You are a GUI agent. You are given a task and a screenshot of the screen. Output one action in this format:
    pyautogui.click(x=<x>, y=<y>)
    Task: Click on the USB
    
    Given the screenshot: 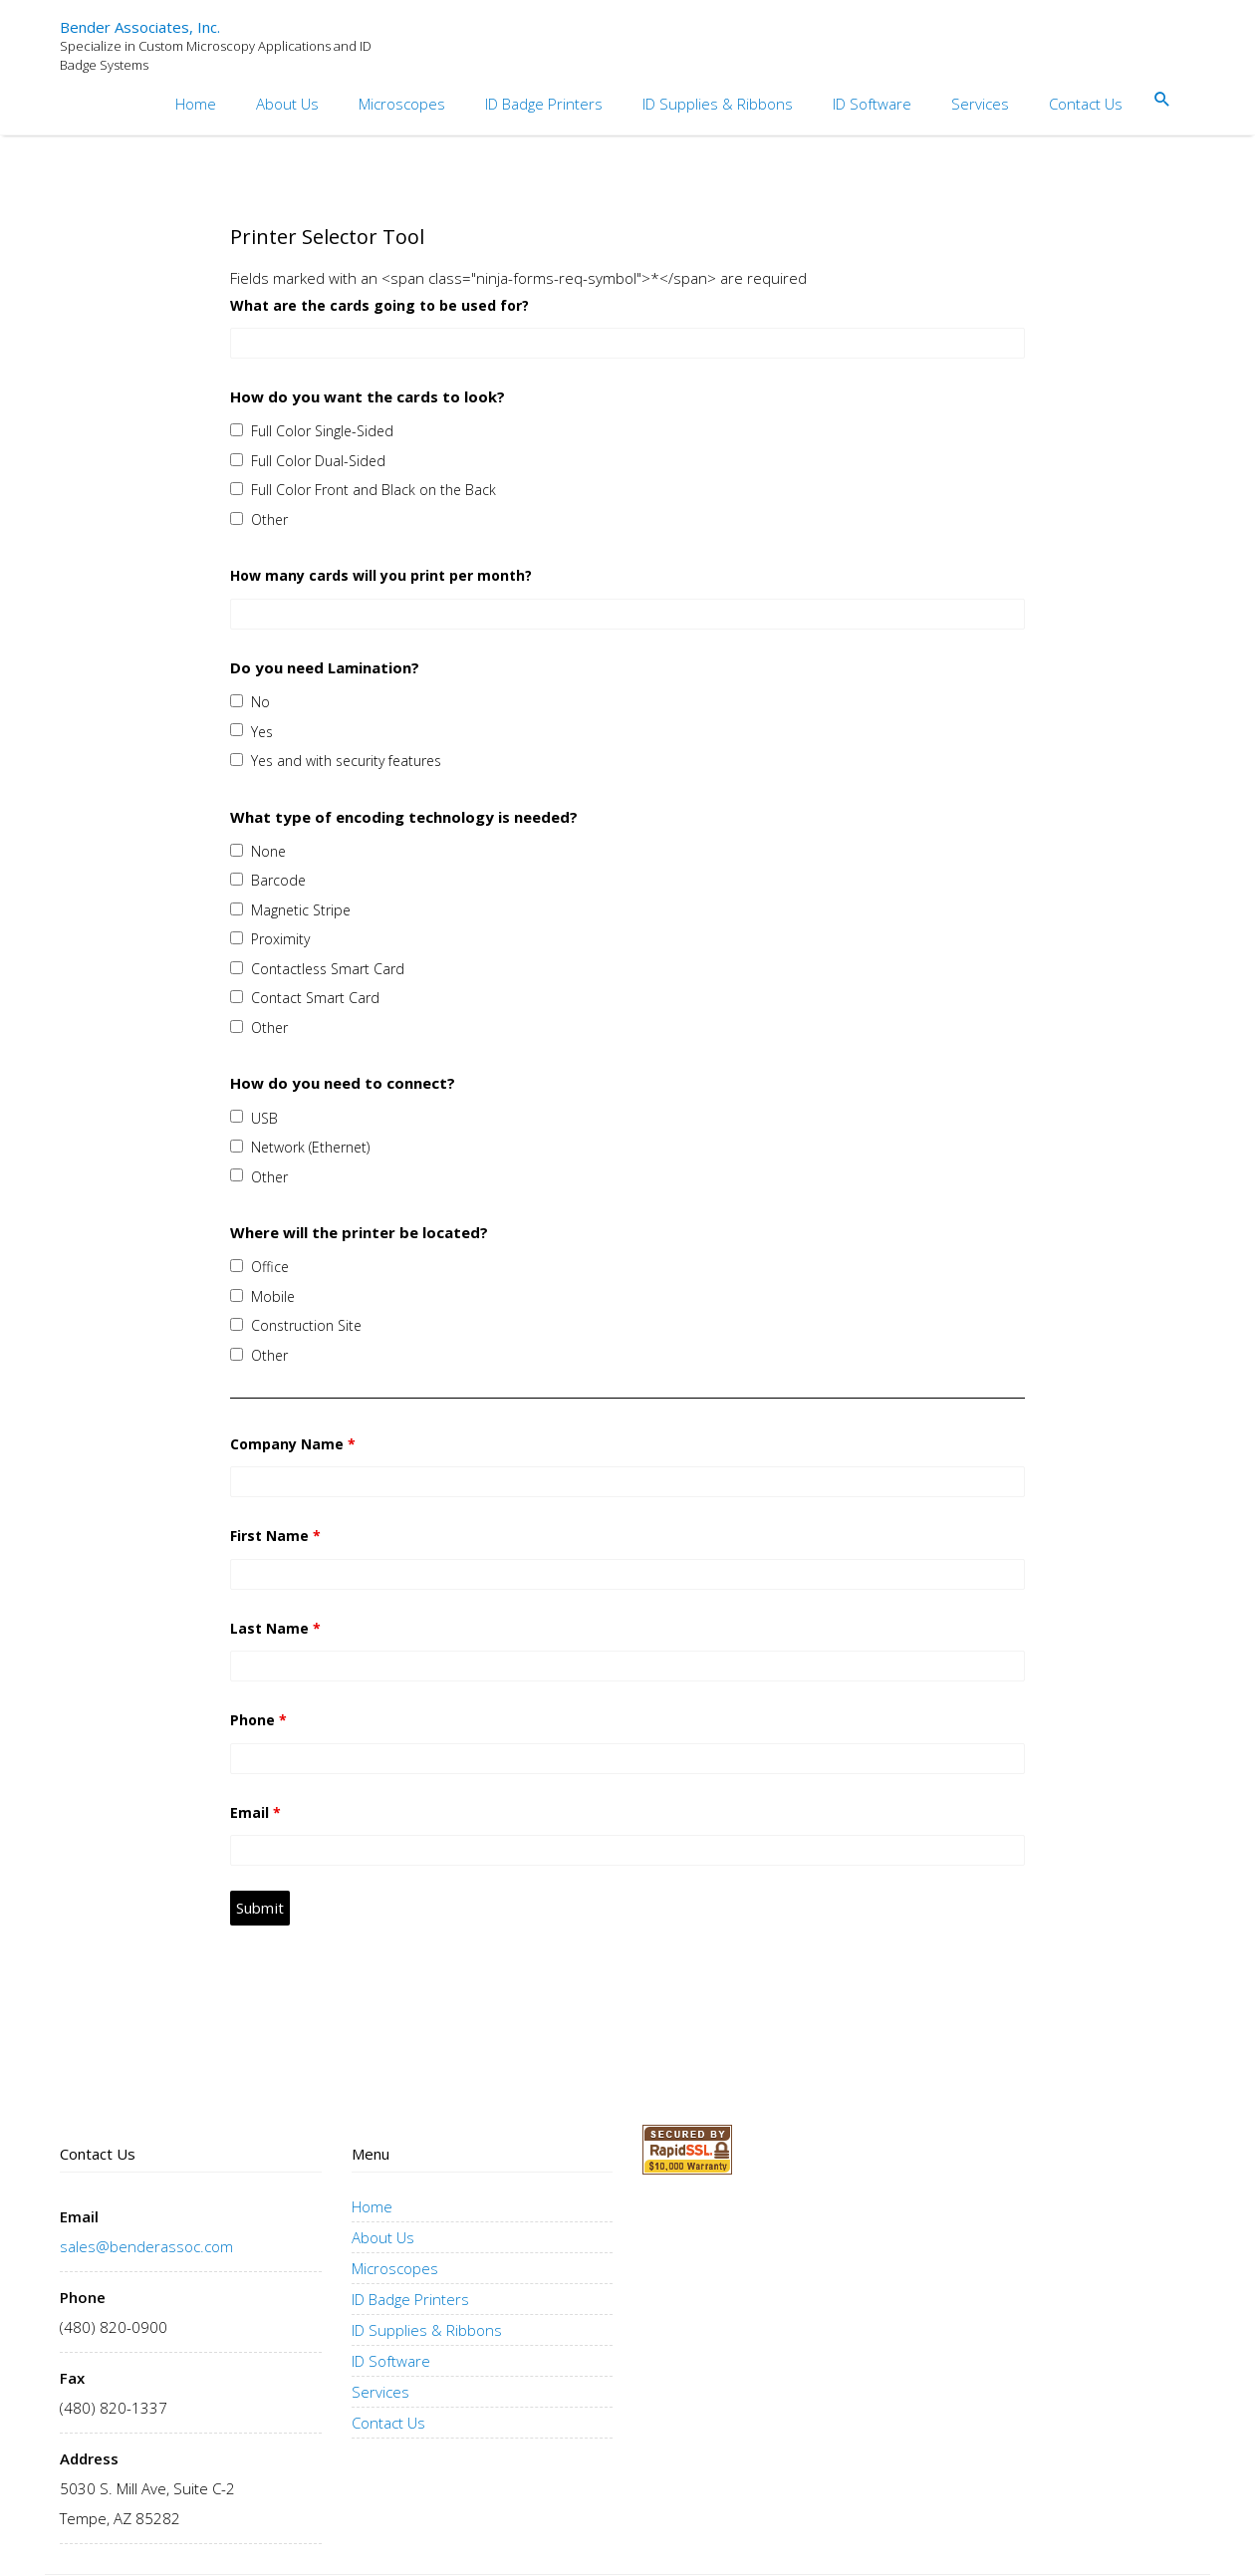 What is the action you would take?
    pyautogui.click(x=264, y=1118)
    